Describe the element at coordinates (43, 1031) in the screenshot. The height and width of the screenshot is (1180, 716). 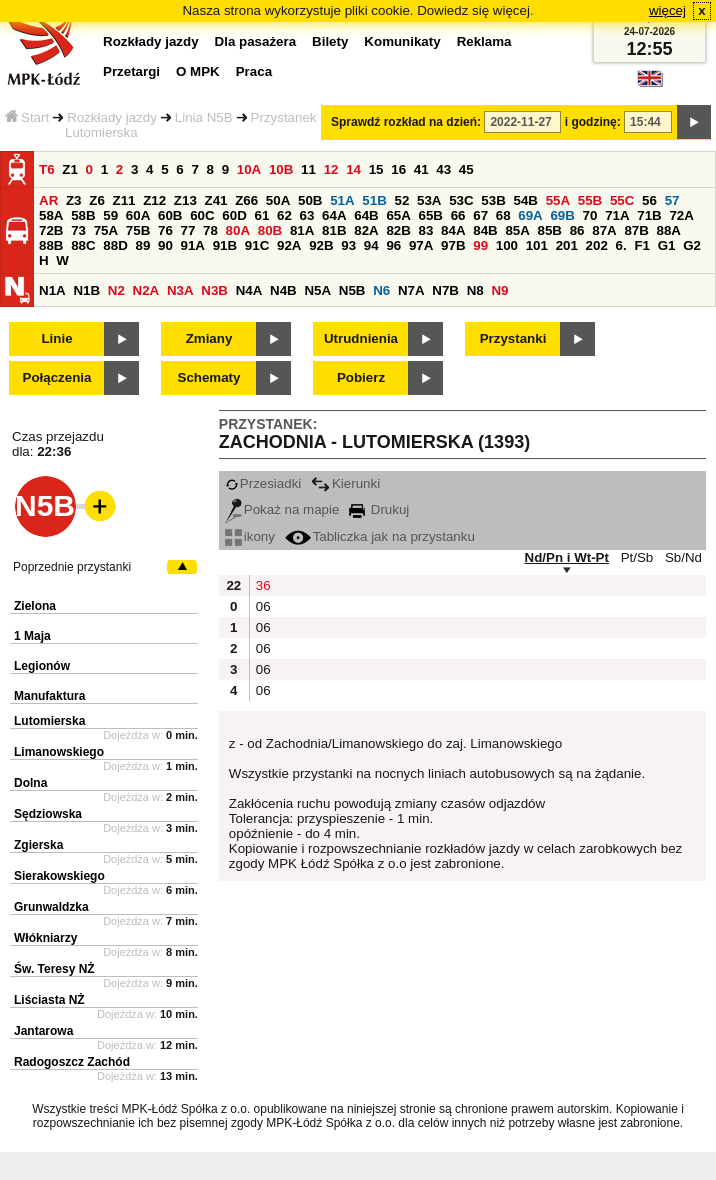
I see `Jantarowa` at that location.